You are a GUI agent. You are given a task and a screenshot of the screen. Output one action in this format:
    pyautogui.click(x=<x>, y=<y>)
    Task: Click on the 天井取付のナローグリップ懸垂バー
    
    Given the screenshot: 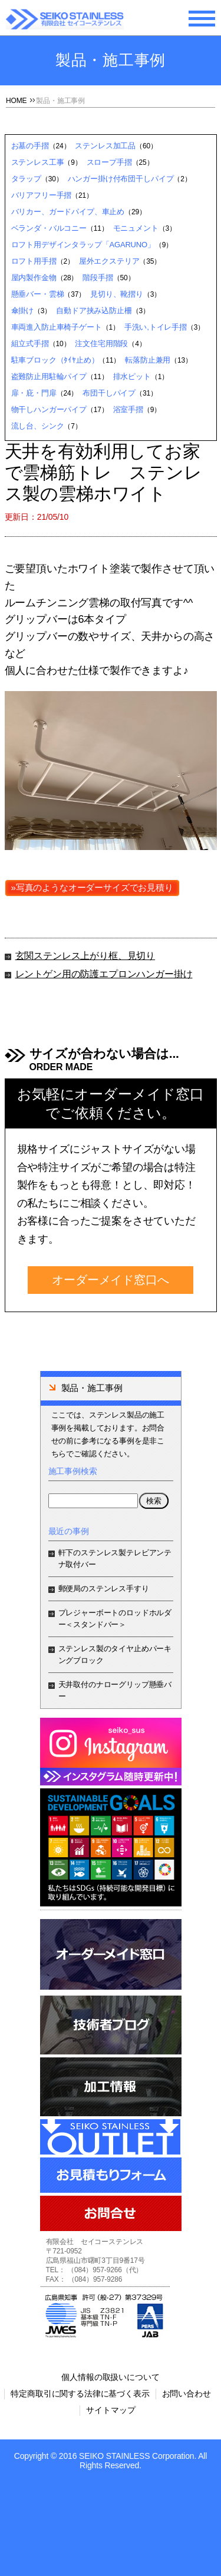 What is the action you would take?
    pyautogui.click(x=115, y=1690)
    